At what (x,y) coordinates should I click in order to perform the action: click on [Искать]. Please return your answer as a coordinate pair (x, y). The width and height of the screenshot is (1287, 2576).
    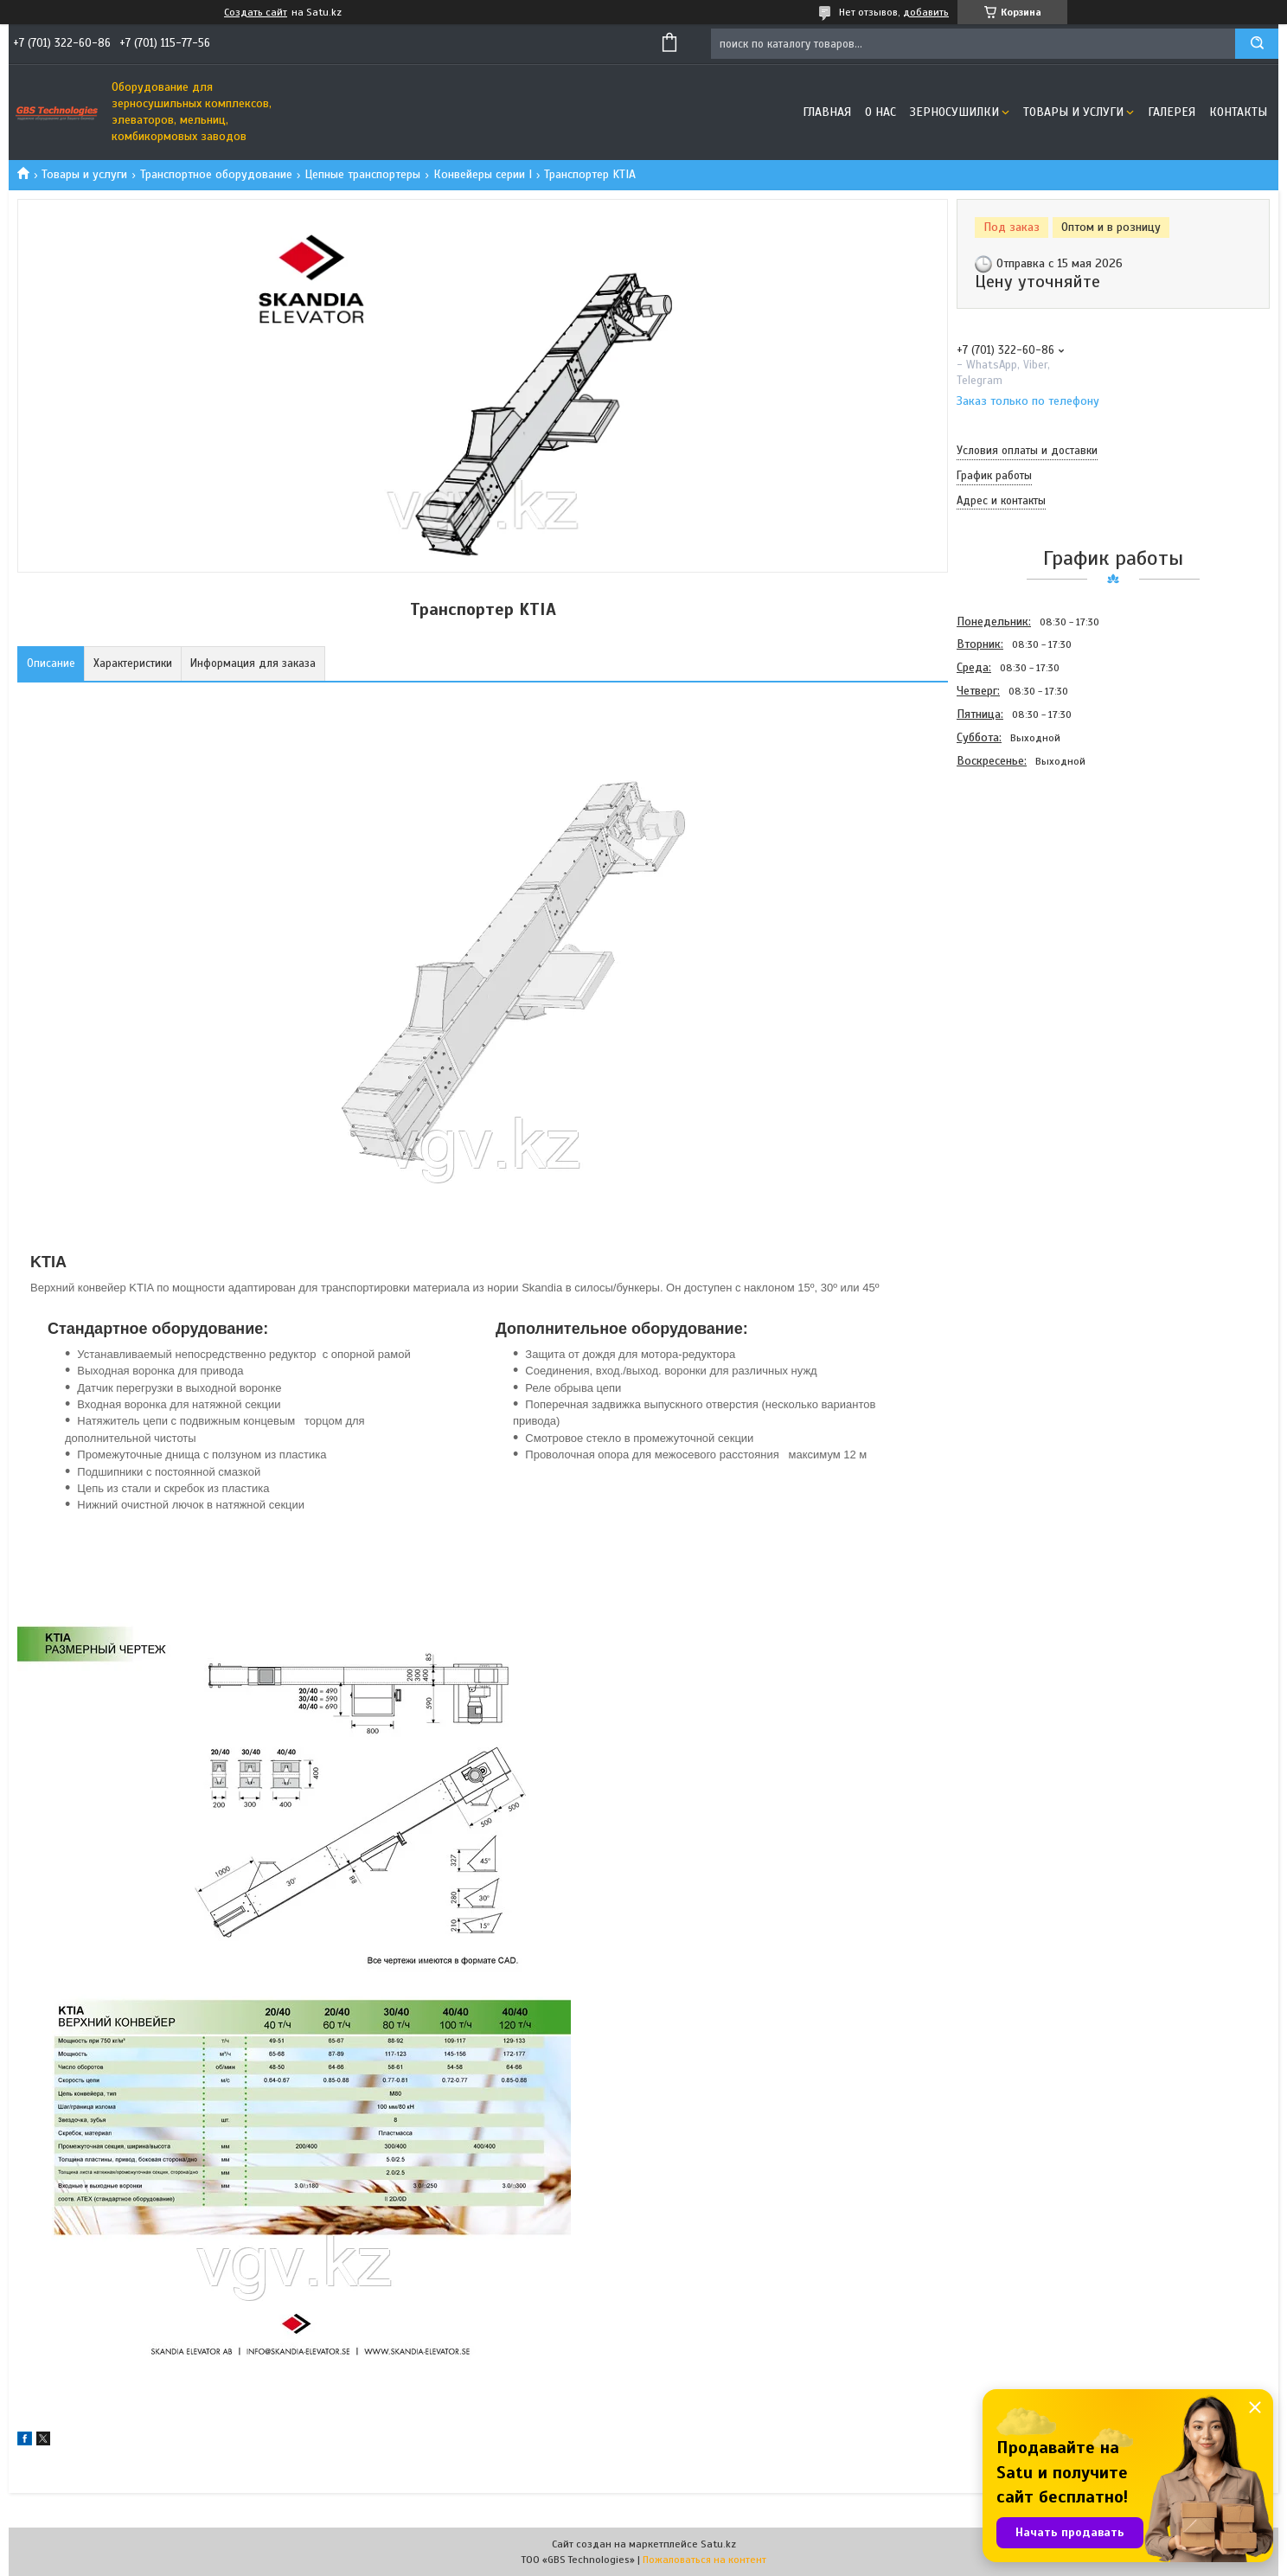
    Looking at the image, I should click on (1256, 44).